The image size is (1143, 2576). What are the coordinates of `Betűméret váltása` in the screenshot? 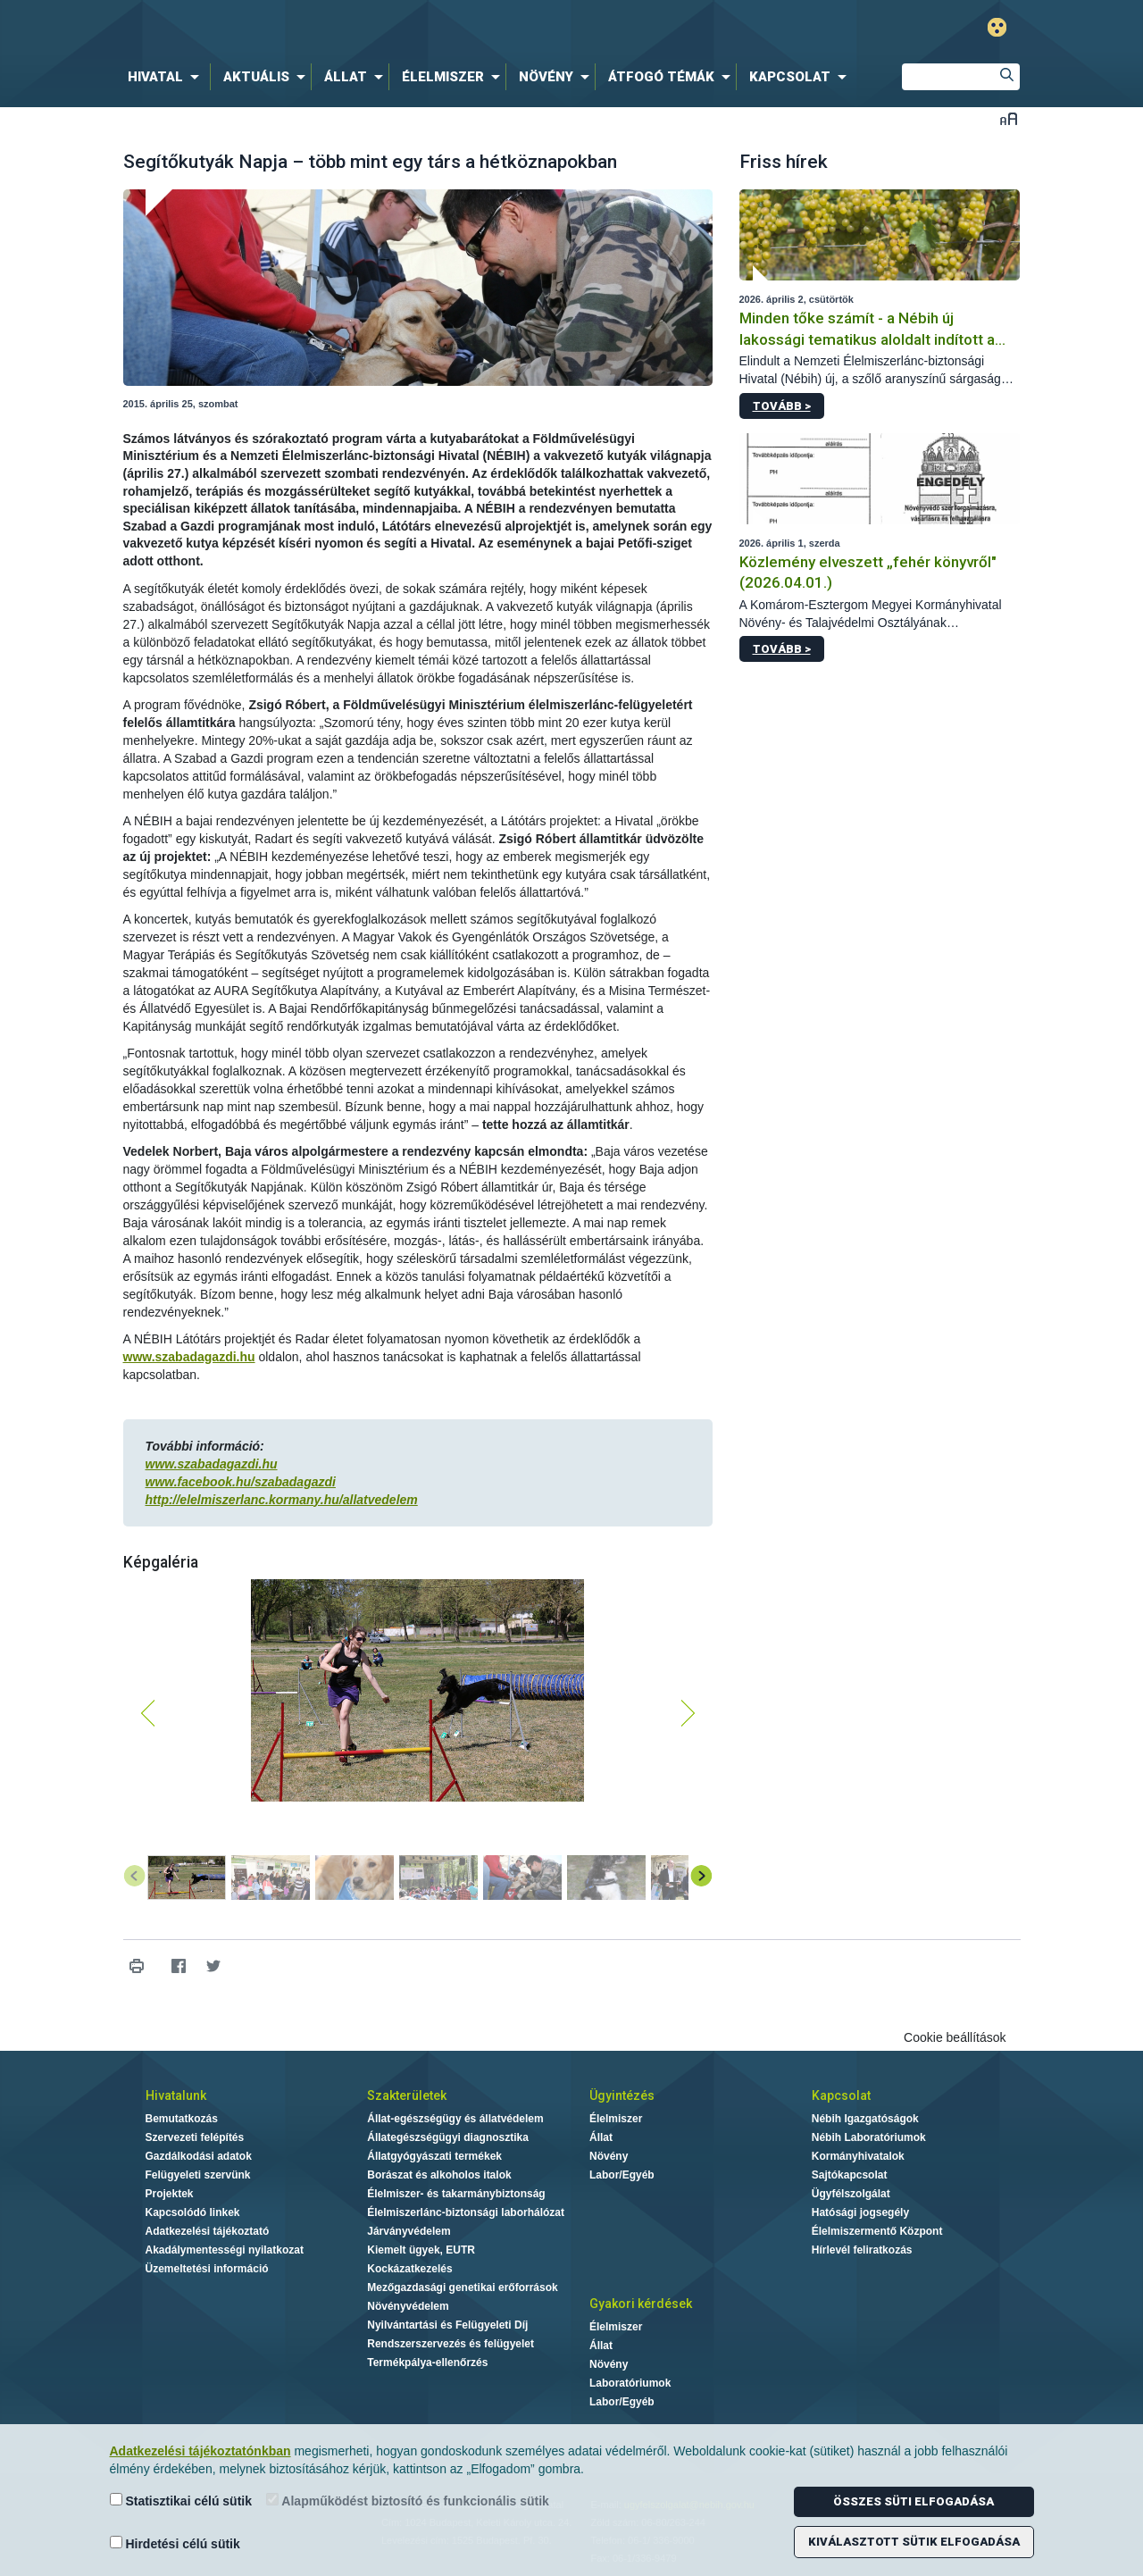 It's located at (1008, 118).